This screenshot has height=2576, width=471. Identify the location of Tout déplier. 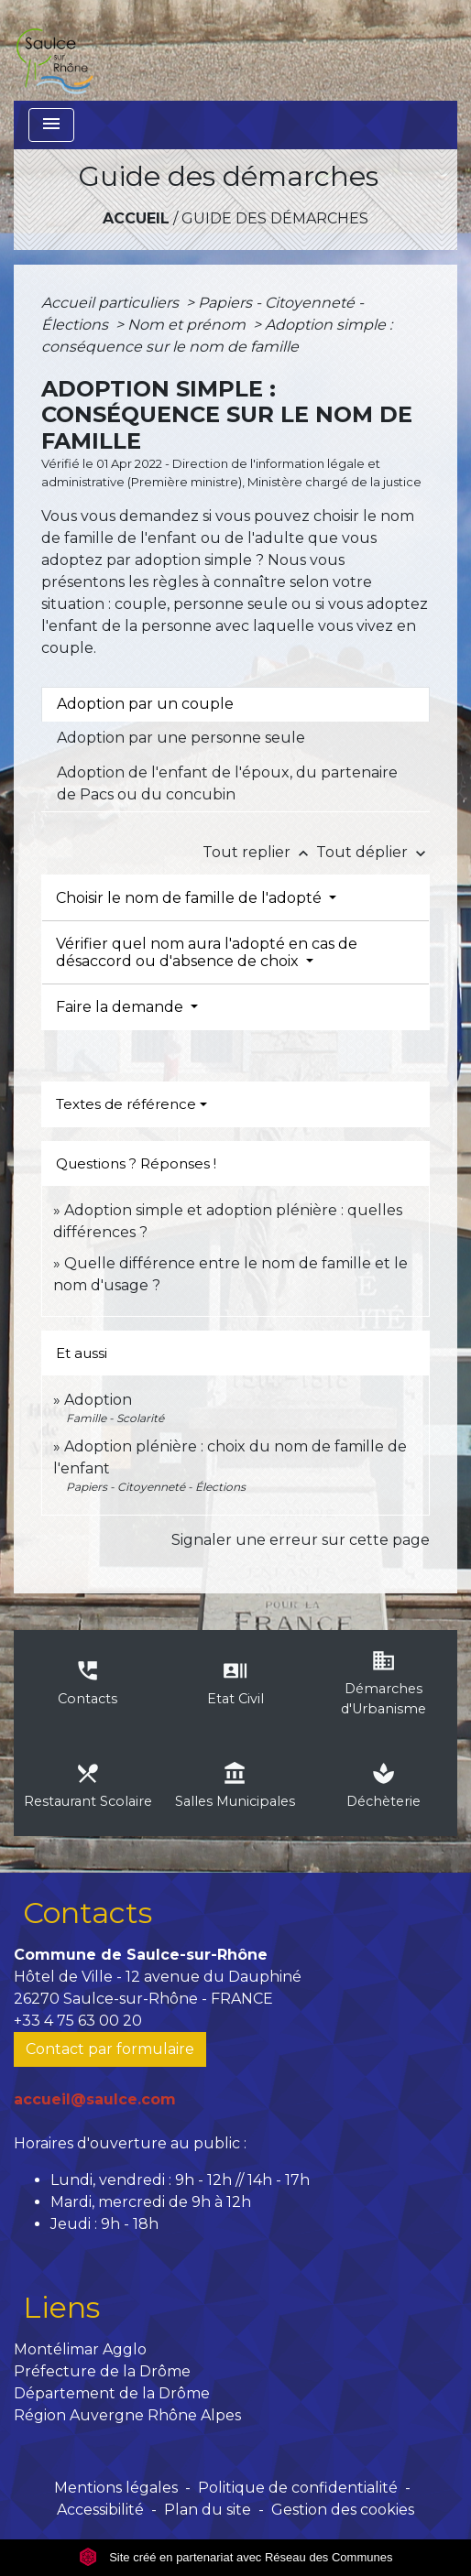
(373, 852).